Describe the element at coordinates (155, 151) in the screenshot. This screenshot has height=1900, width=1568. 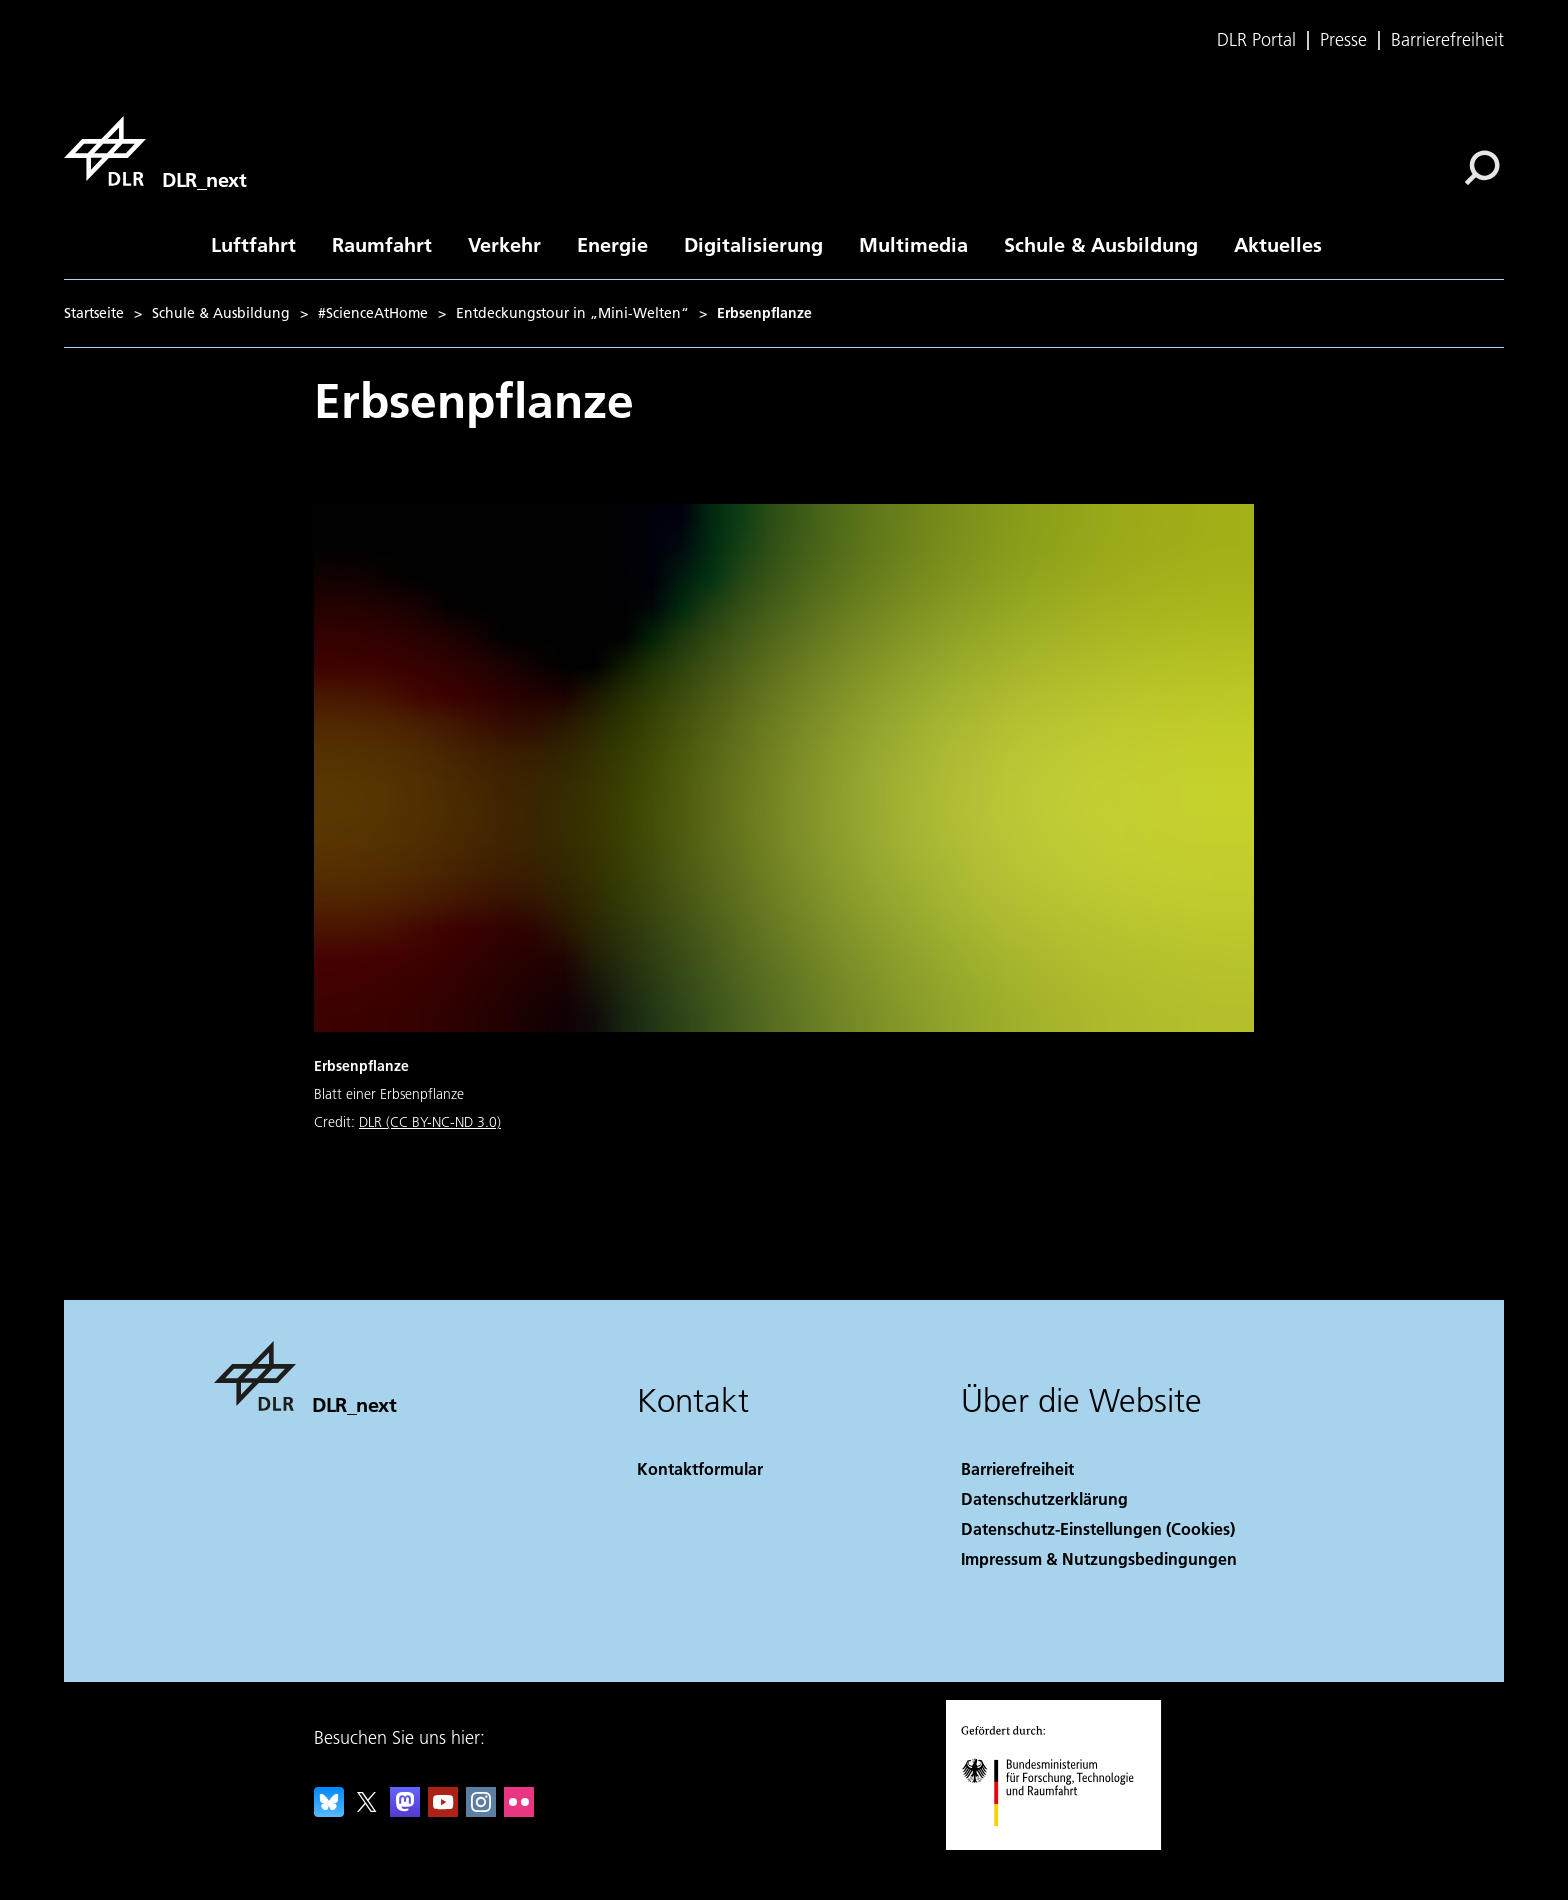
I see `[DLR_next]` at that location.